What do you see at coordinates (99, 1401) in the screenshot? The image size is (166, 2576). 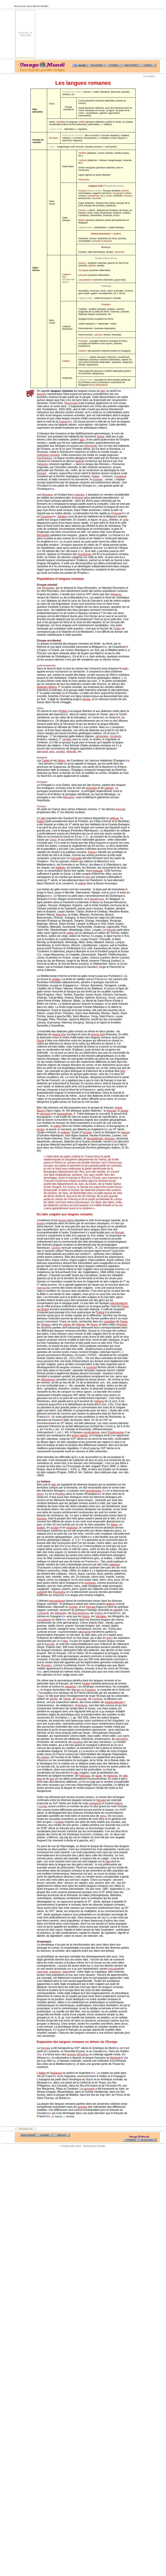 I see `abbaye` at bounding box center [99, 1401].